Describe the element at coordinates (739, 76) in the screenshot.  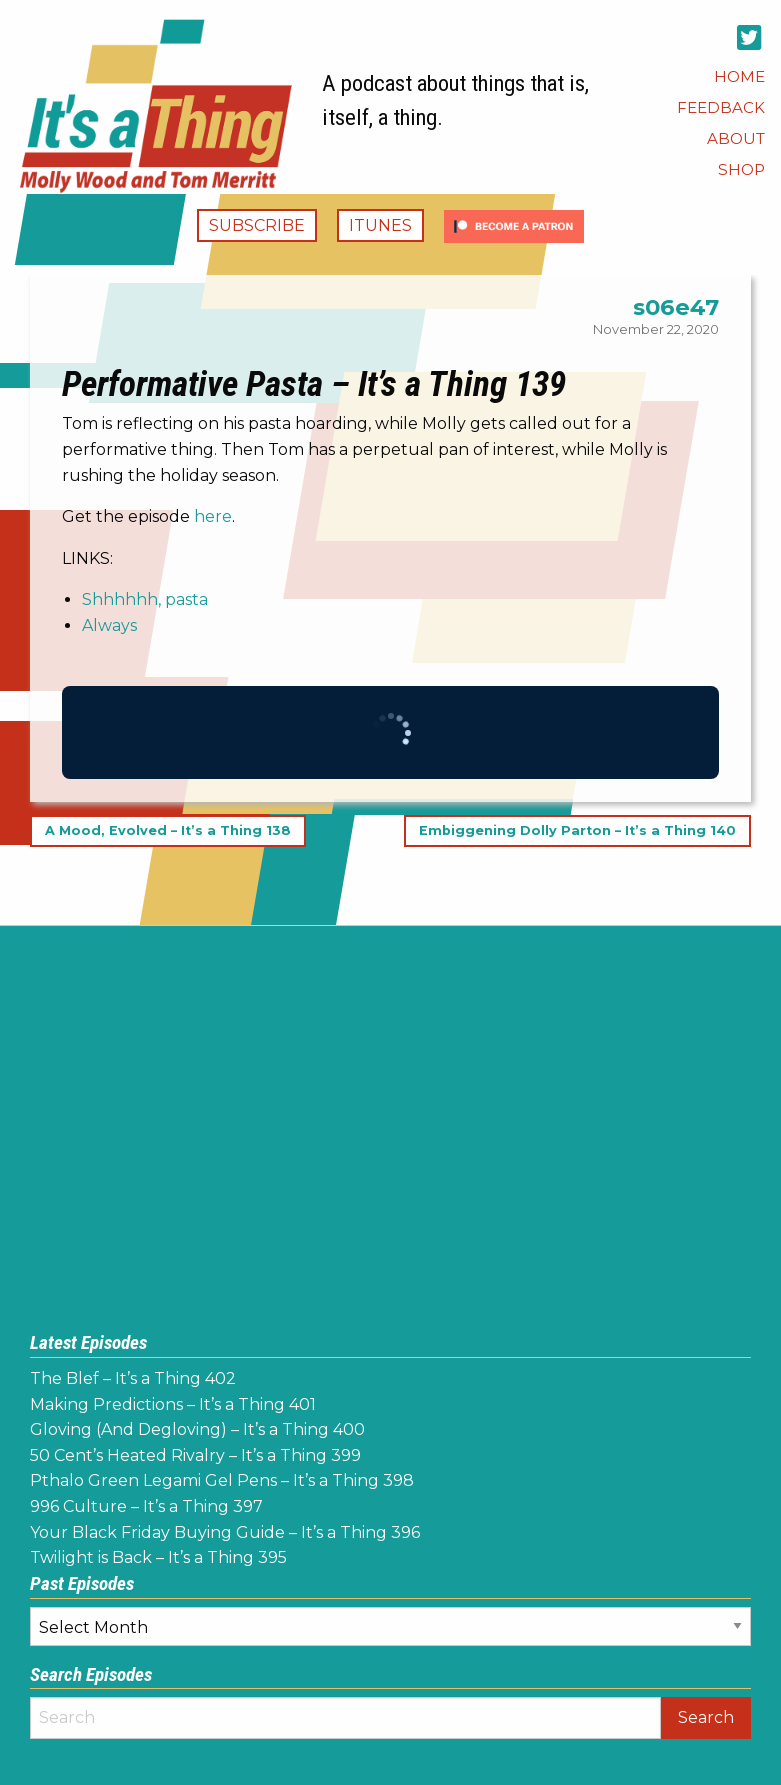
I see `[menuitem]` at that location.